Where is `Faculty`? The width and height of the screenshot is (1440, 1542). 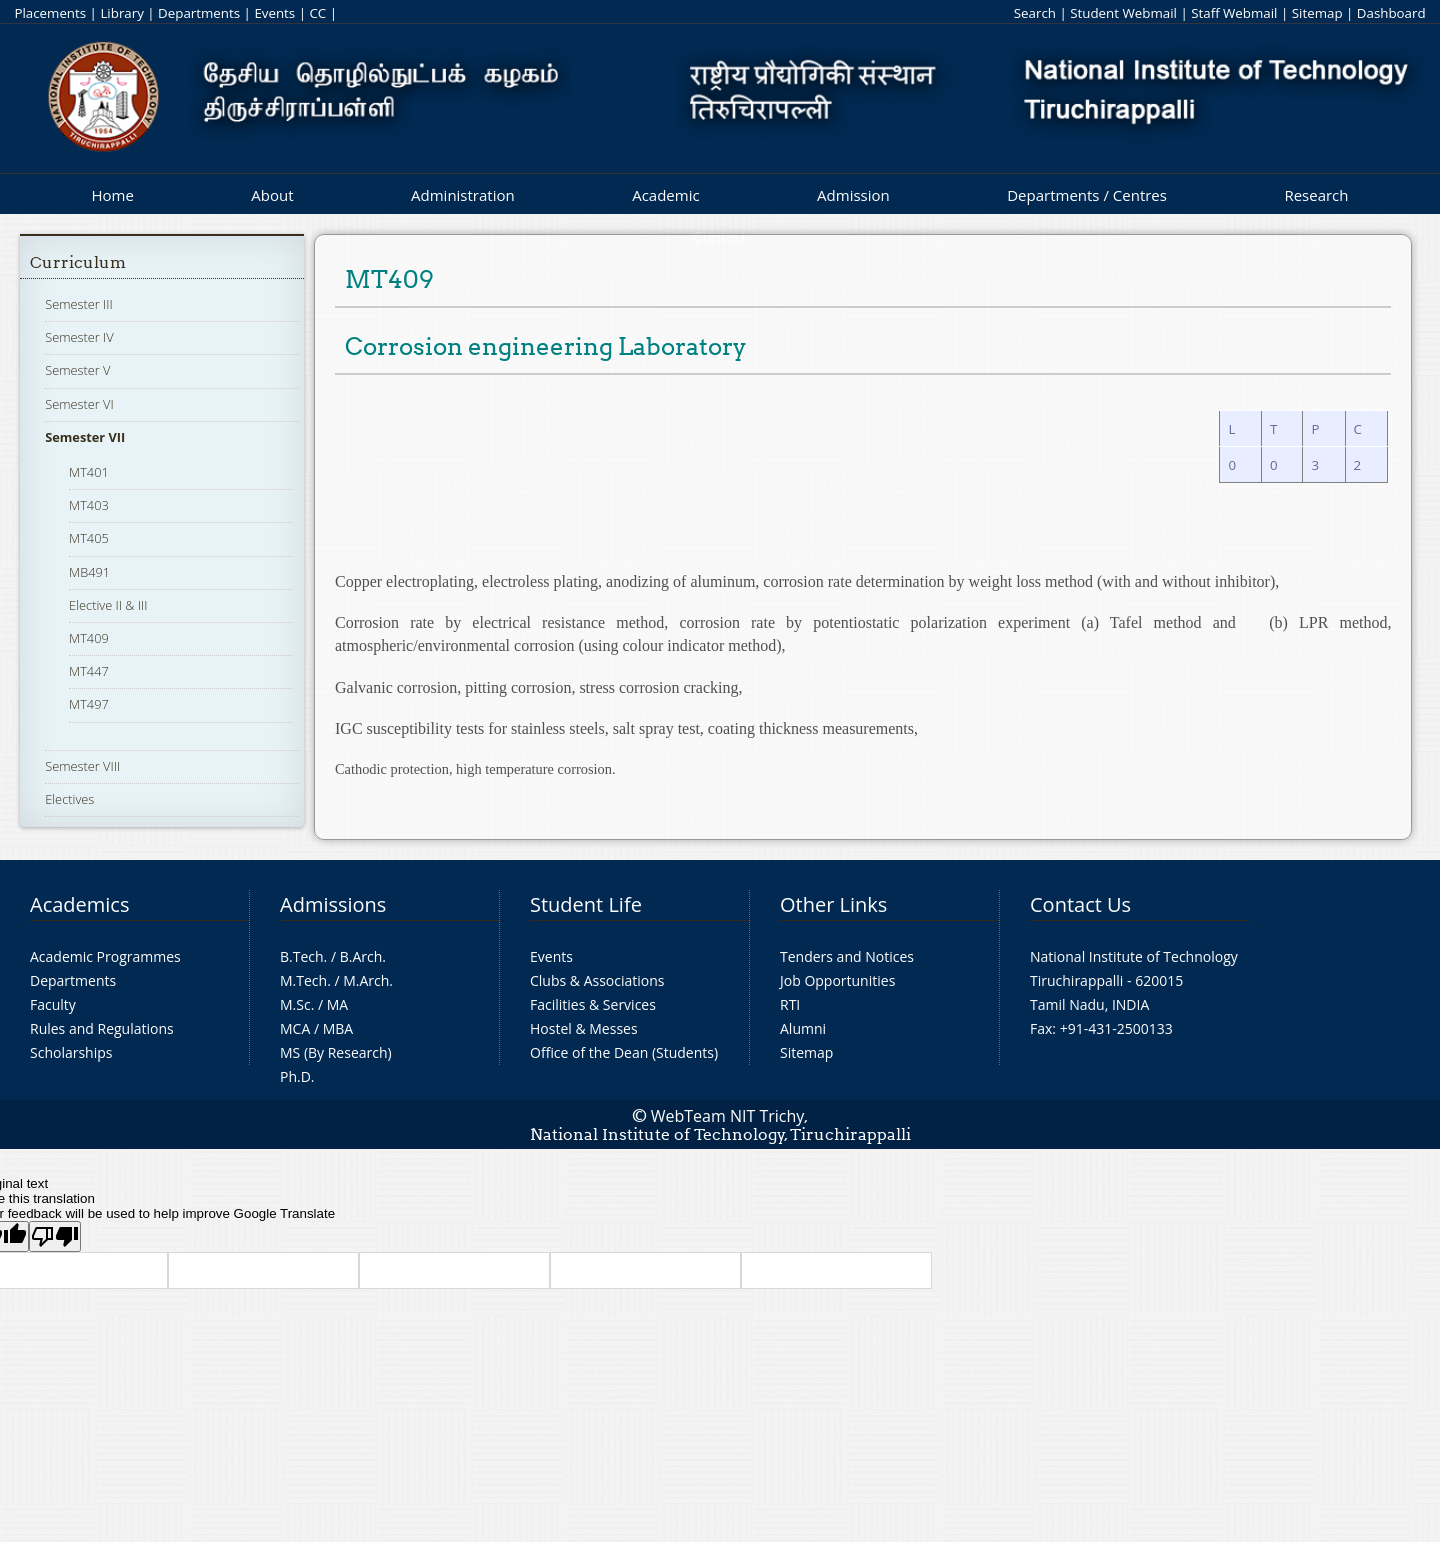
Faculty is located at coordinates (53, 1004).